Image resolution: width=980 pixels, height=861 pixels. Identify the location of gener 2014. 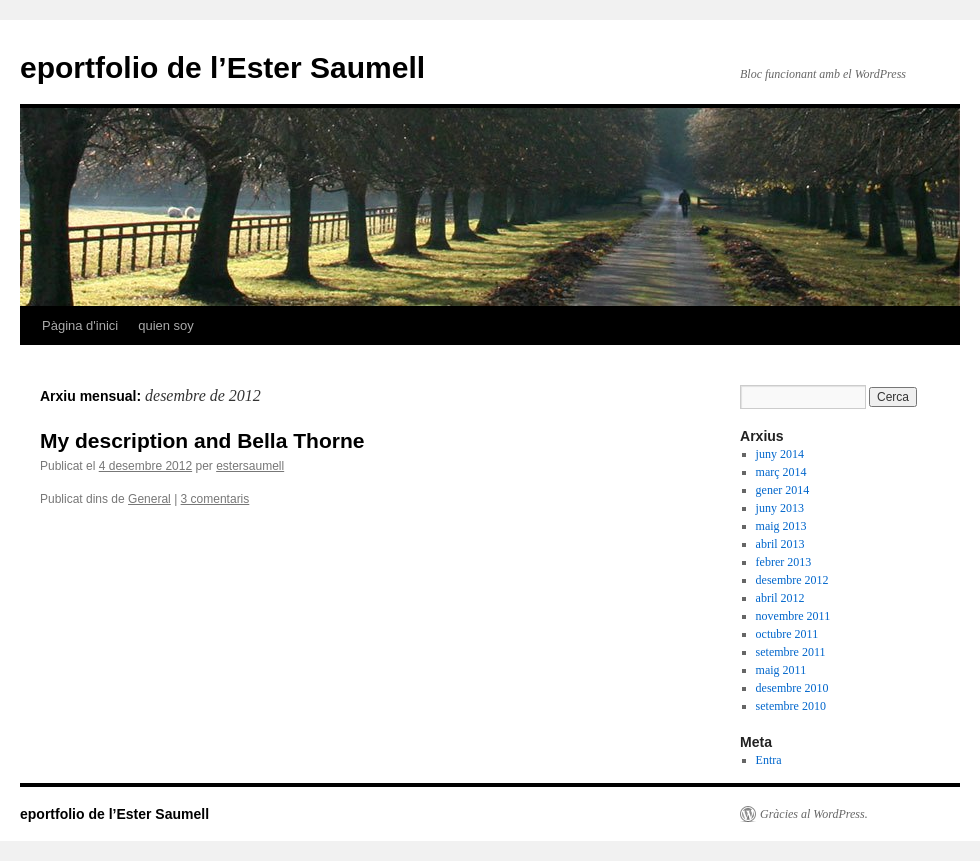
(783, 490).